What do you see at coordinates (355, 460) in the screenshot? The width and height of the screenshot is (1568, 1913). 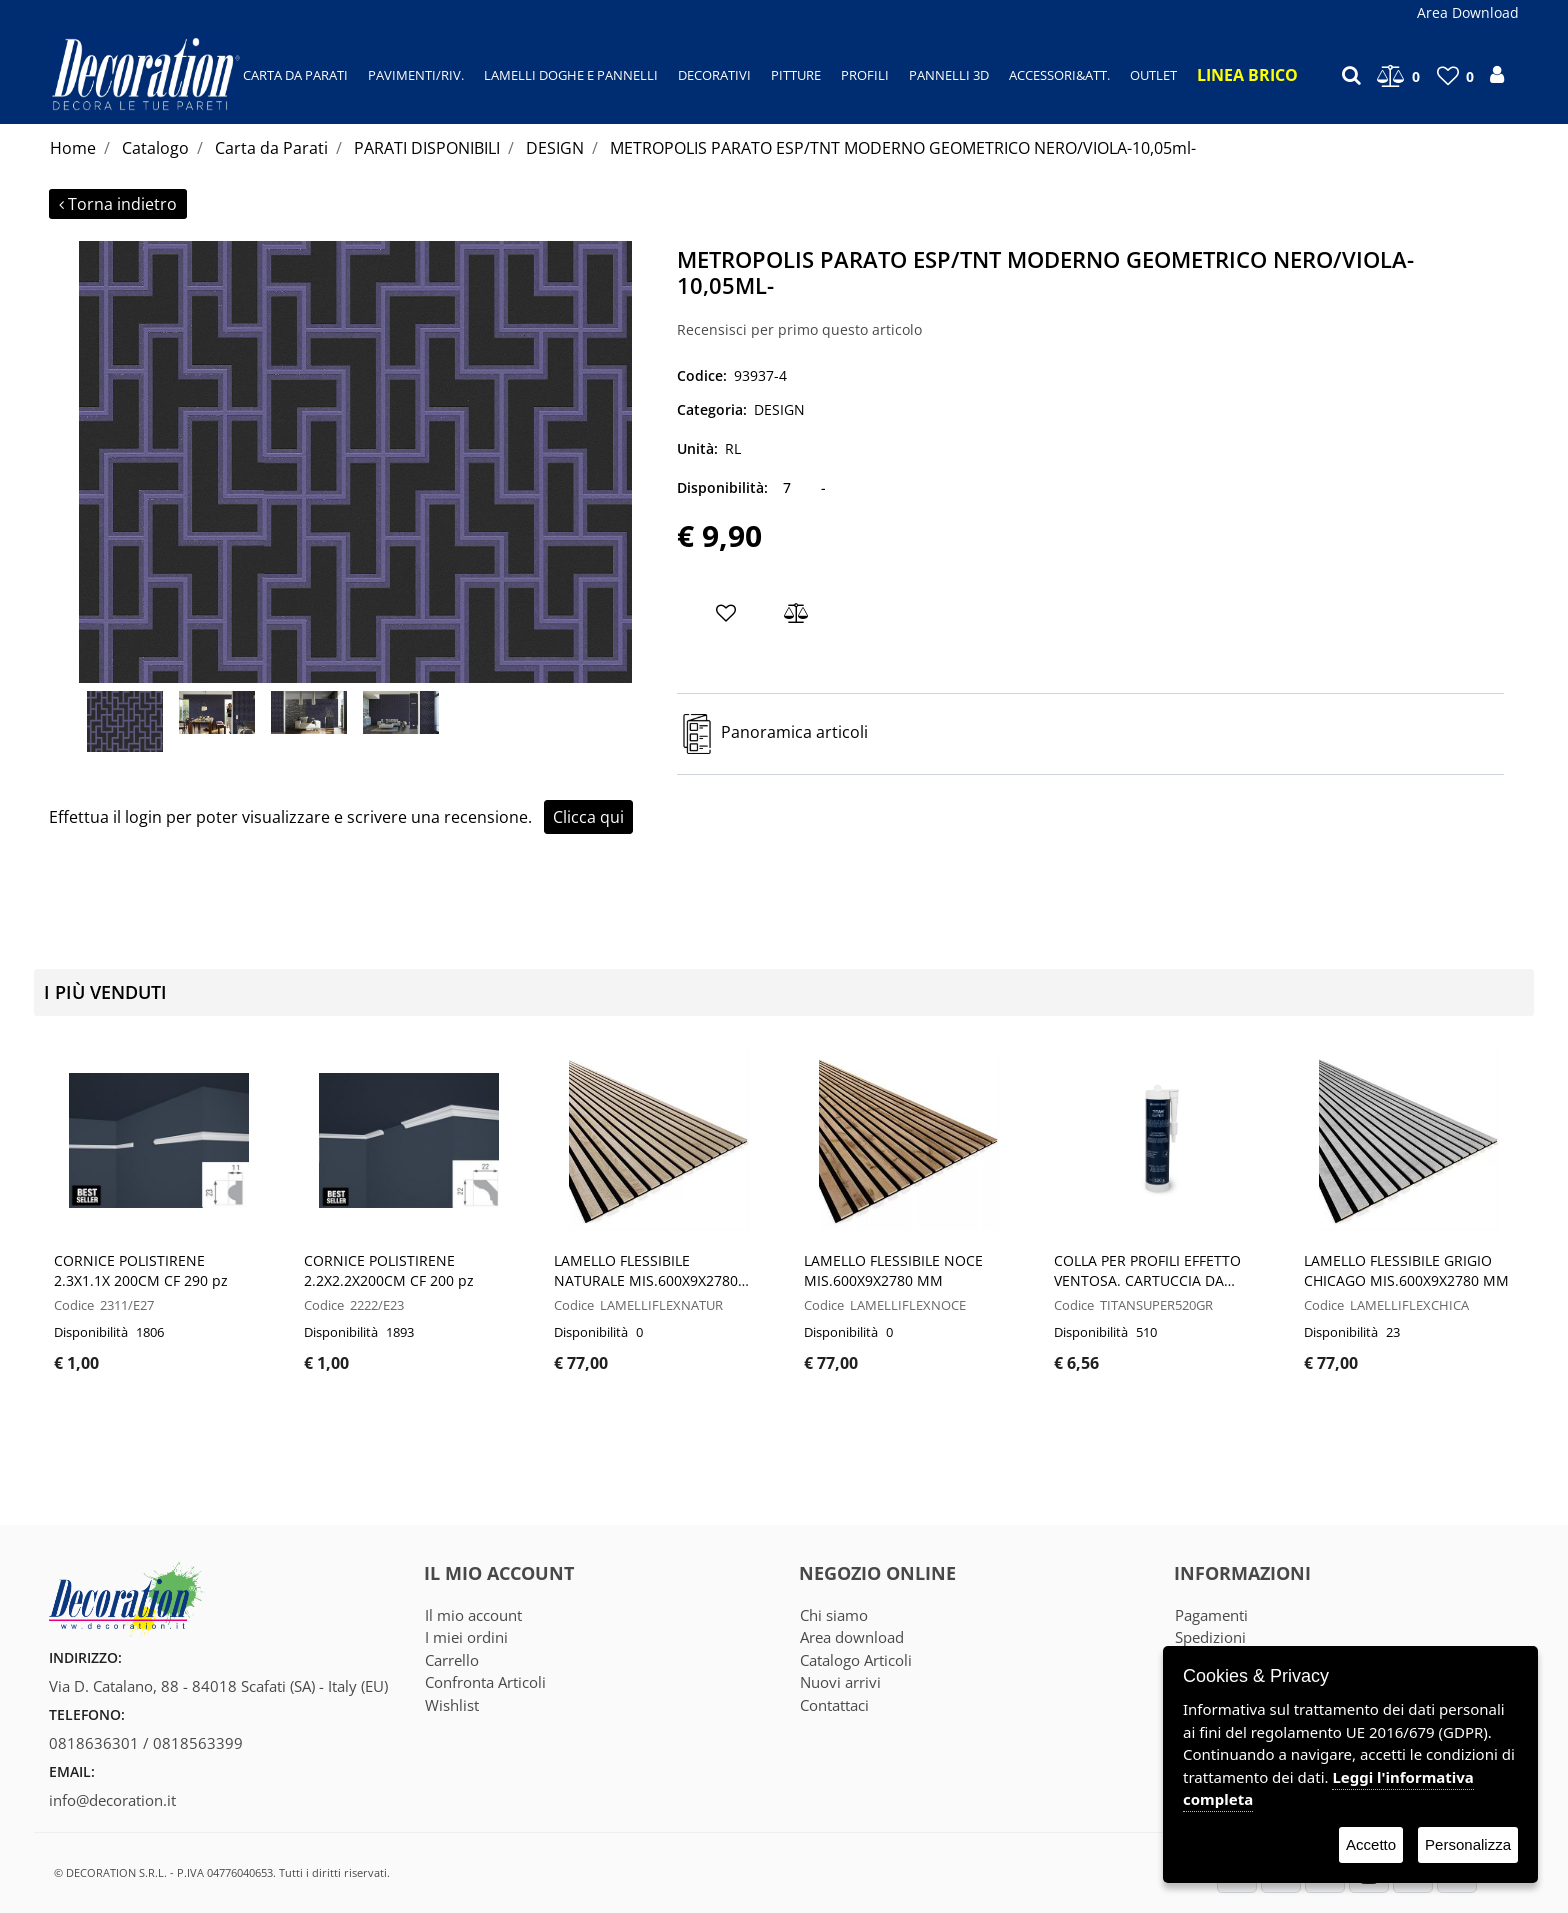 I see `[button]` at bounding box center [355, 460].